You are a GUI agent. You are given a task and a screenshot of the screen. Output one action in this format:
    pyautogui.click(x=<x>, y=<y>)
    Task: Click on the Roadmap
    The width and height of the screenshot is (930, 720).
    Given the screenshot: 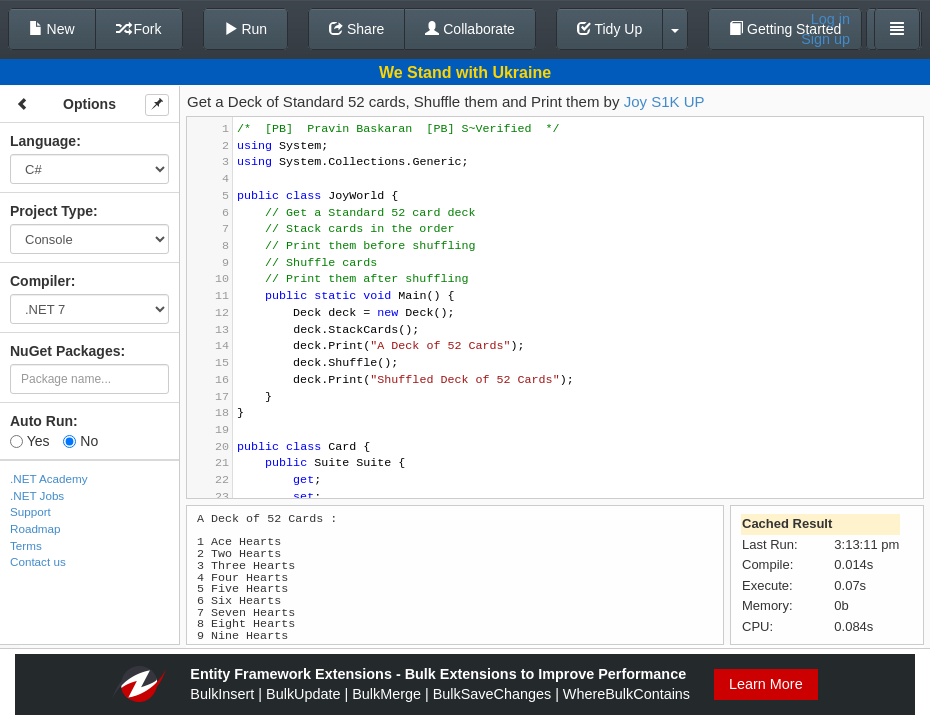 What is the action you would take?
    pyautogui.click(x=35, y=528)
    